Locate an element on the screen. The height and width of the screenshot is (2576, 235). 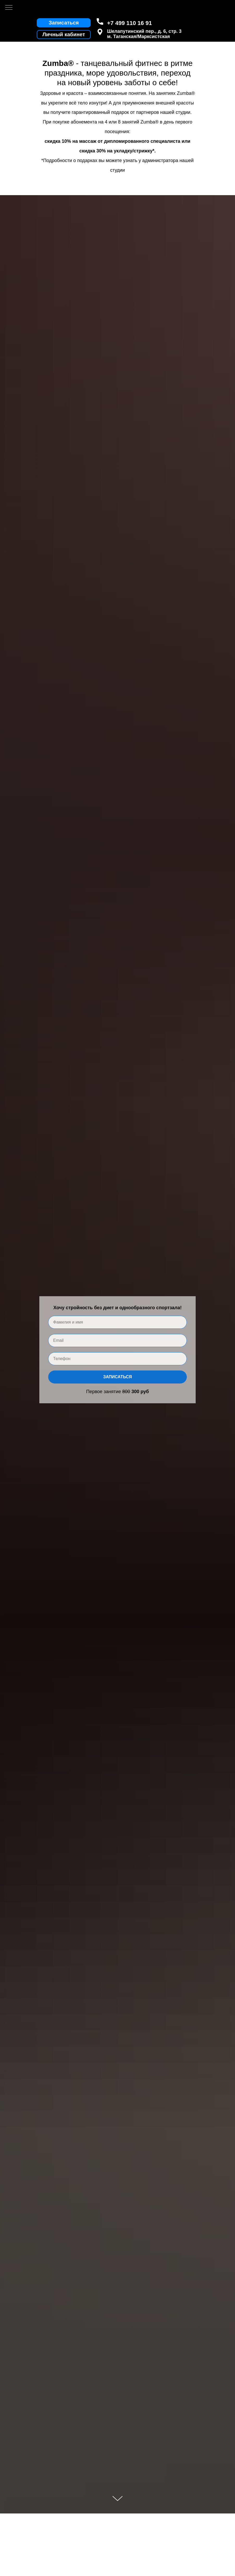
Шелапутинский пер., д. 6, стр. 3 is located at coordinates (144, 31).